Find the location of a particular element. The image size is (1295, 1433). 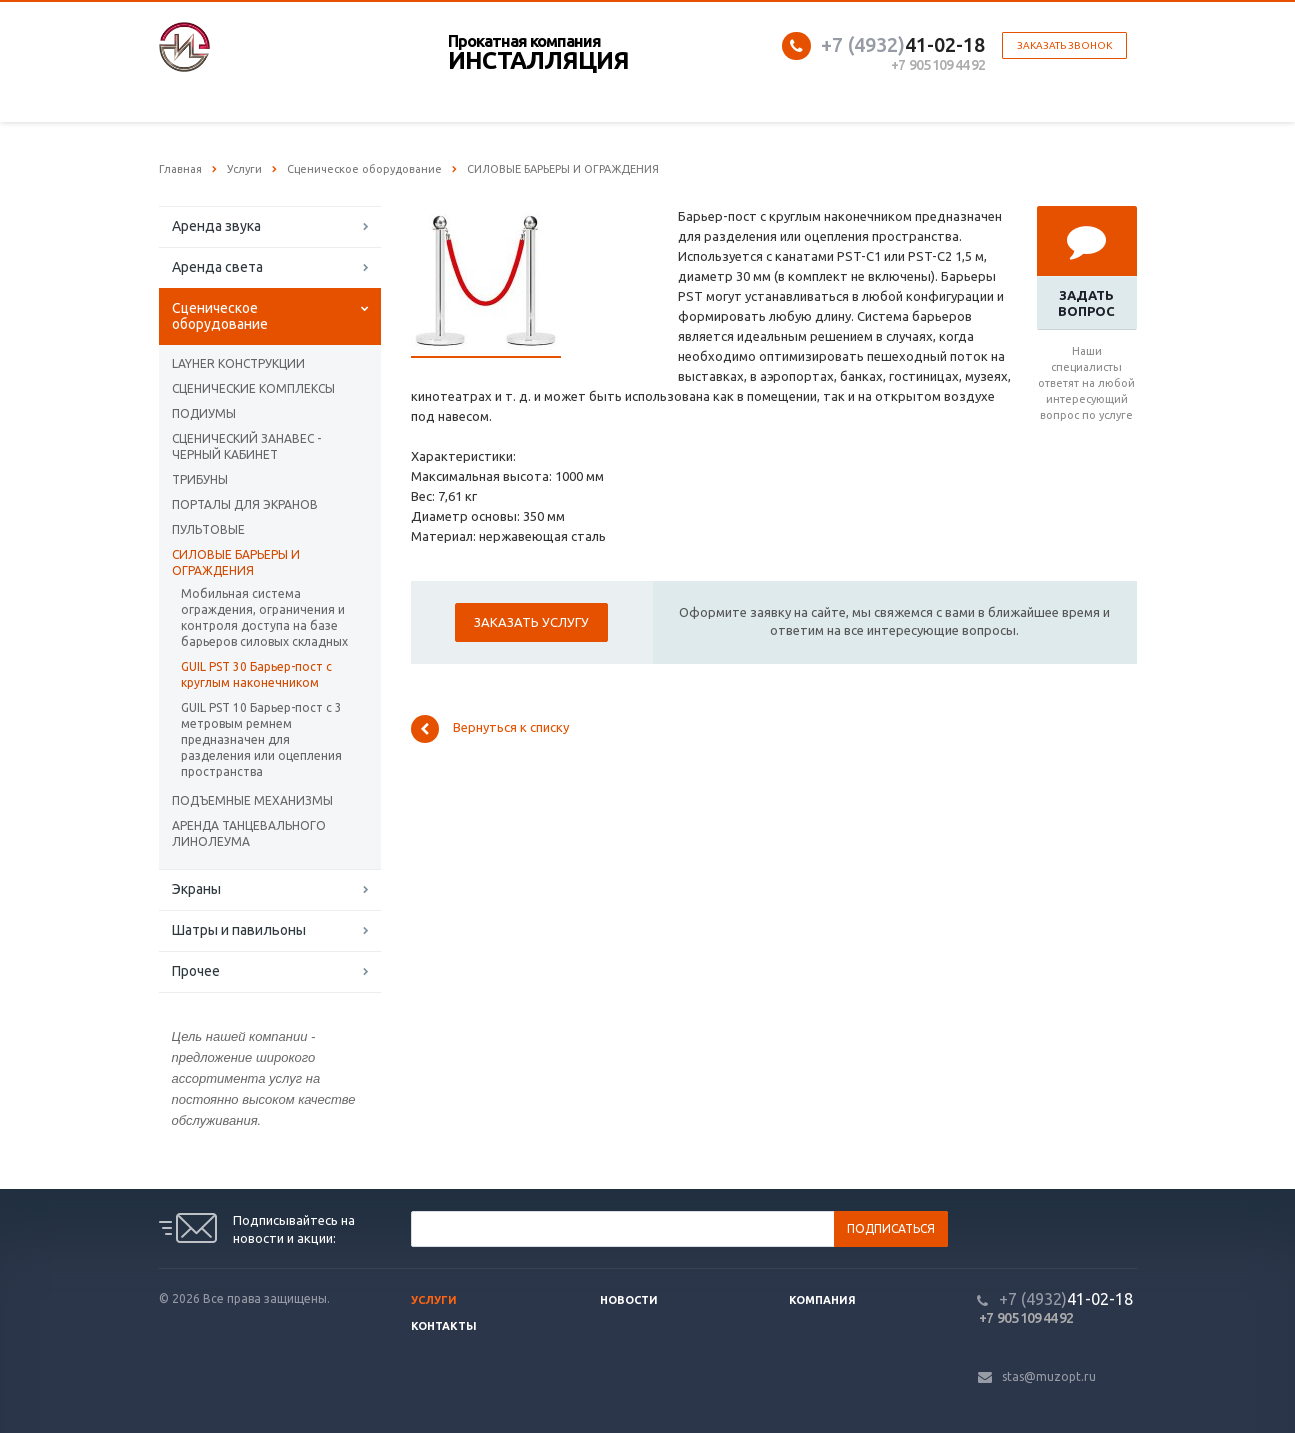

ТРИБУНЫ is located at coordinates (200, 479).